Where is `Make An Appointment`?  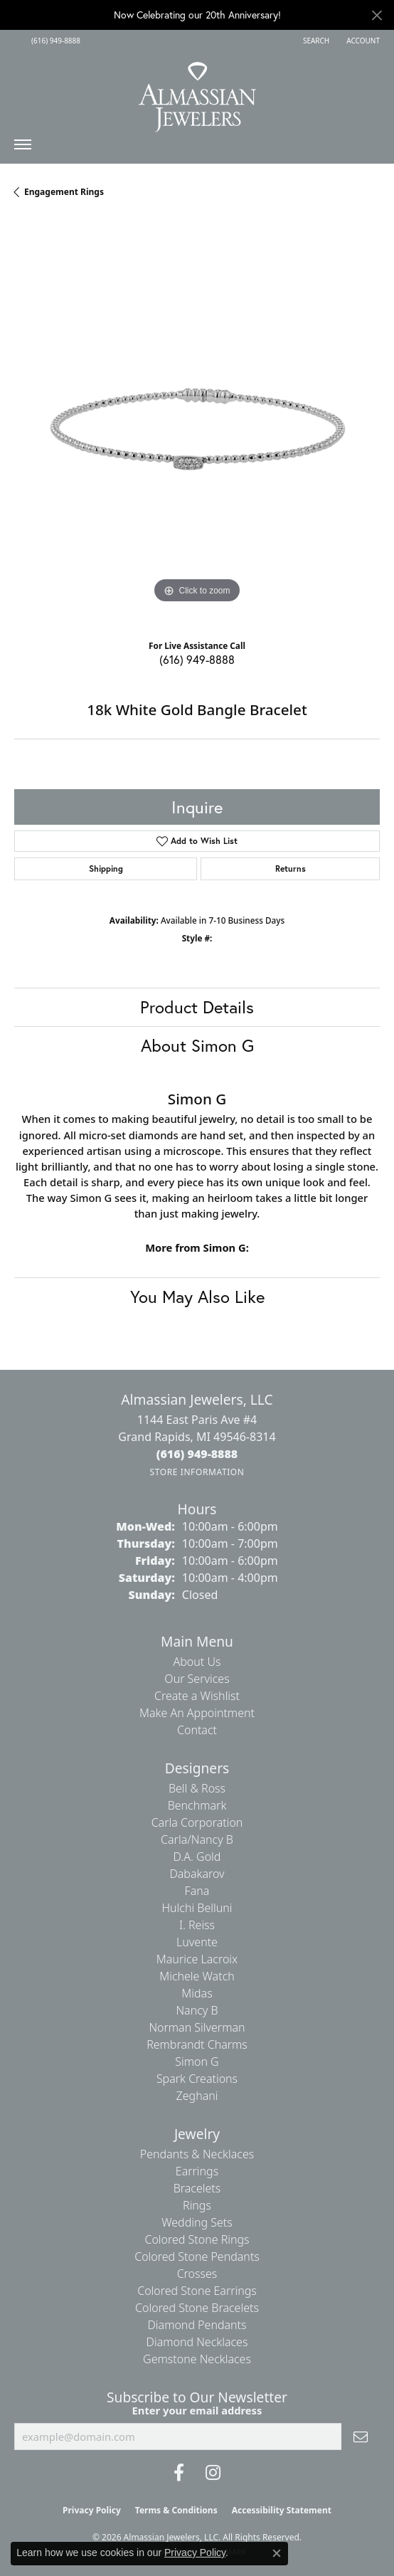
Make An Appointment is located at coordinates (197, 1713).